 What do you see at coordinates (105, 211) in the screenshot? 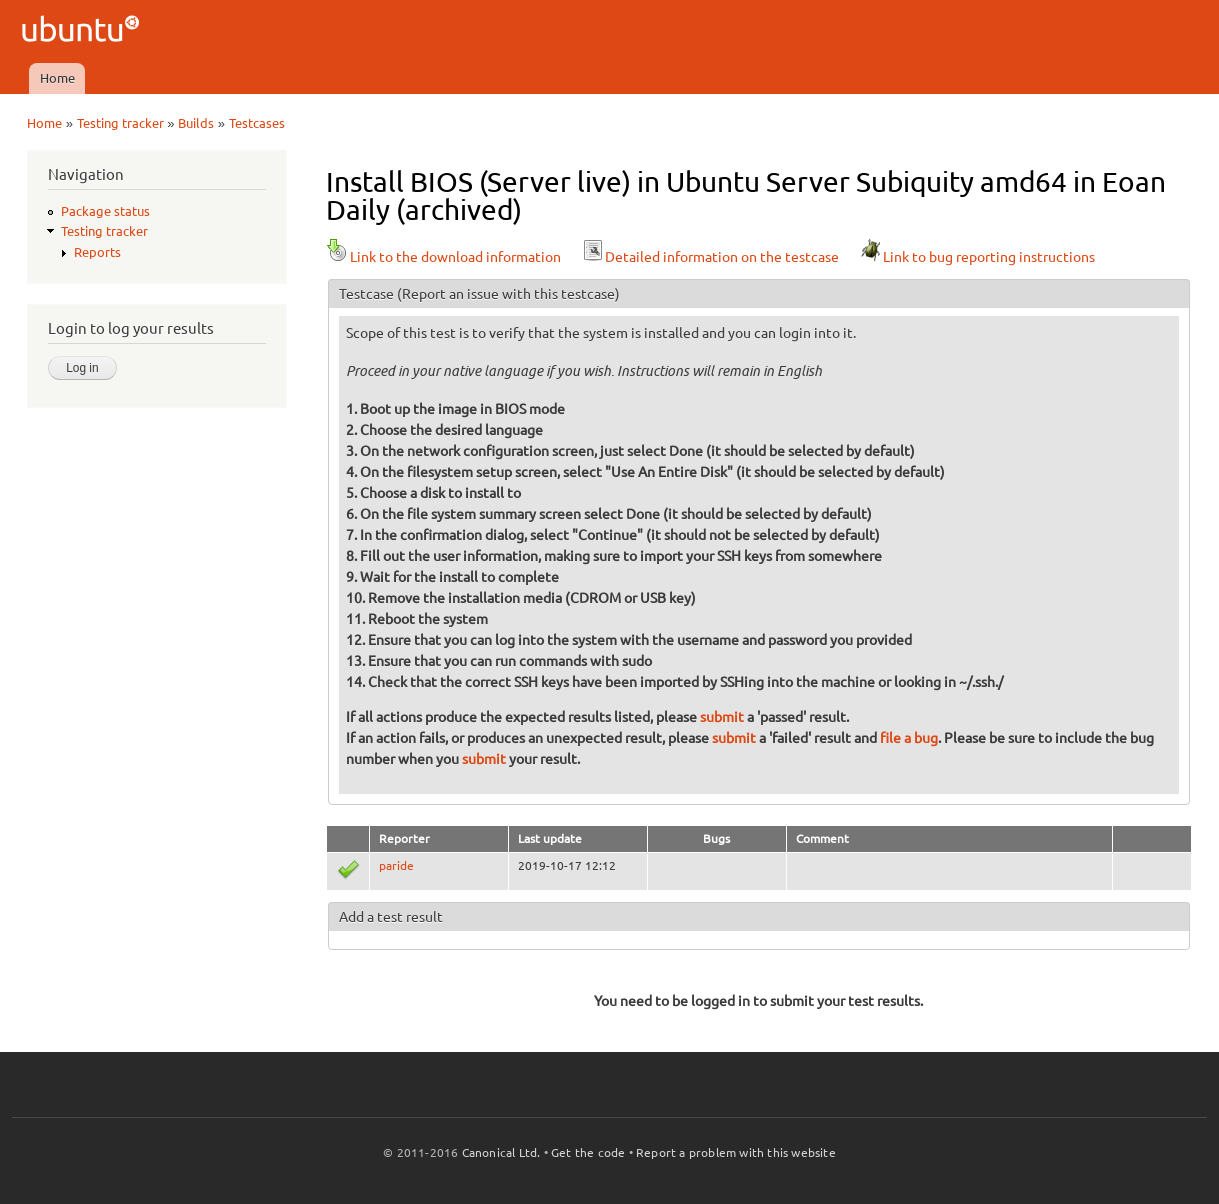
I see `Package status` at bounding box center [105, 211].